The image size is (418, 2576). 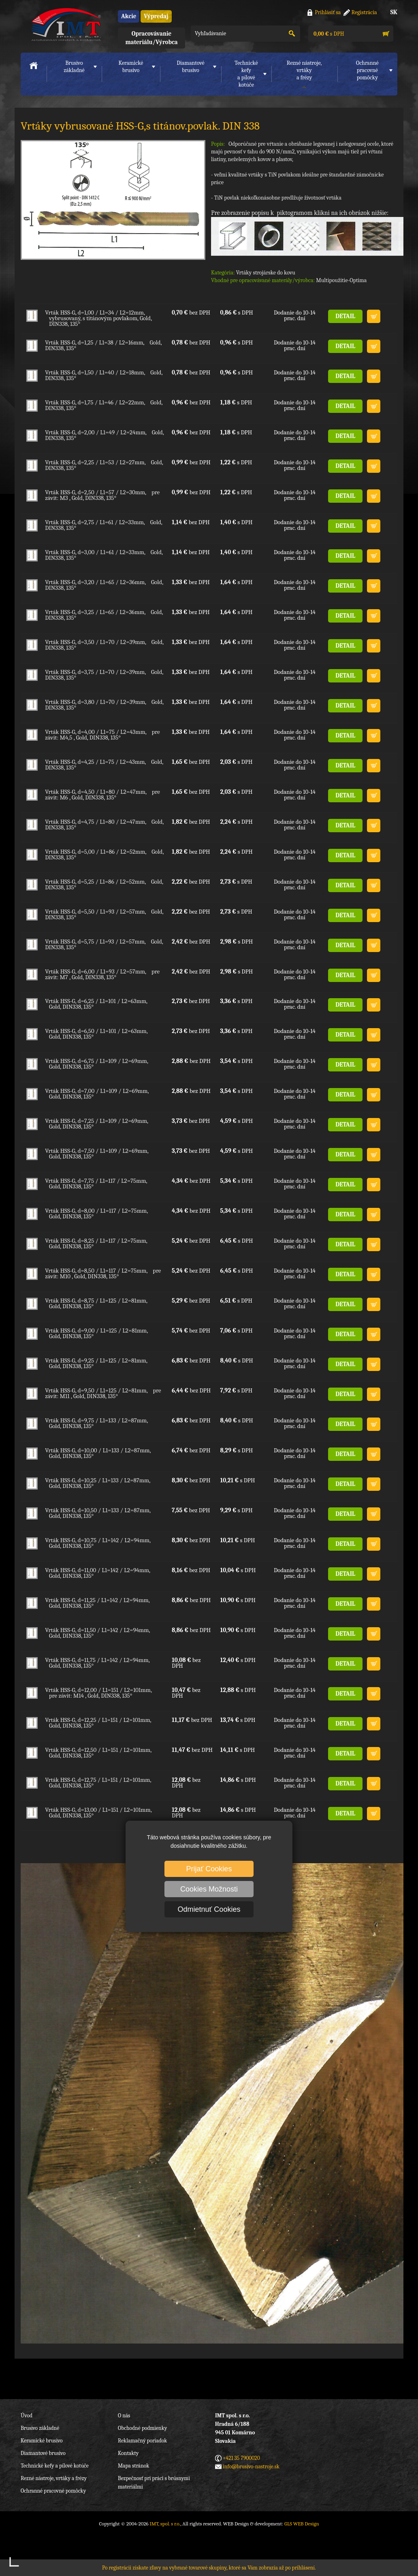 I want to click on Vrták HSS-G, d=10,50 / L1=133 / L2=87mm, Gold, DIN338, 135°, so click(x=97, y=1513).